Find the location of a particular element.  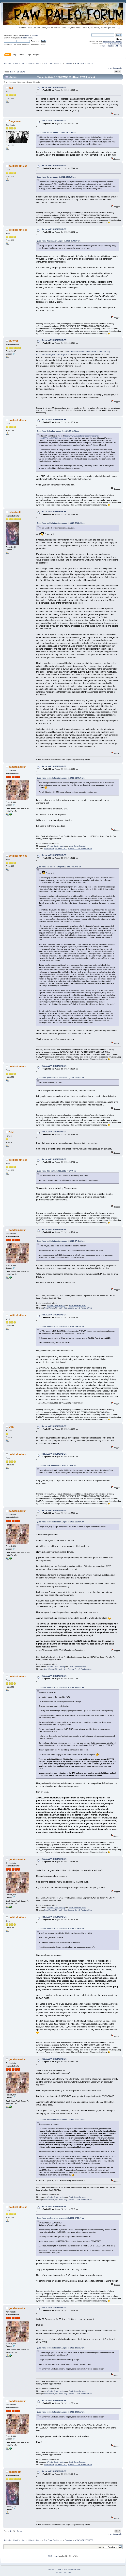

SMF spam is located at coordinates (53, 2556).